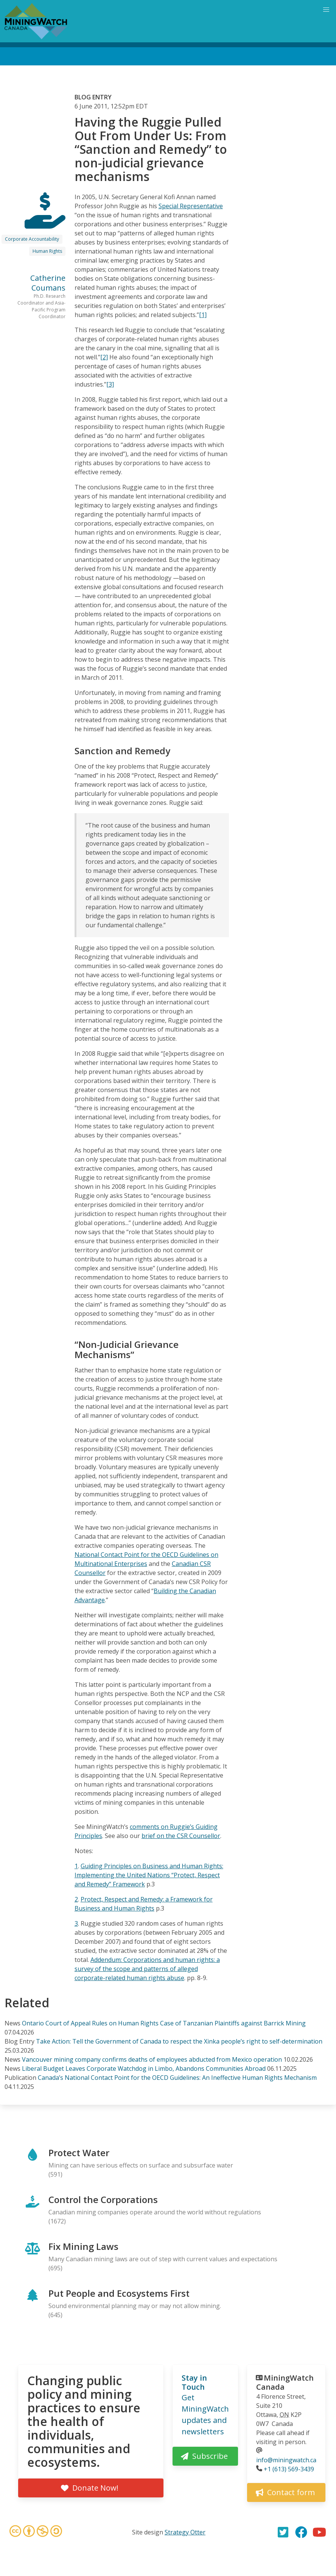 The width and height of the screenshot is (336, 2576). I want to click on Strategy Otter, so click(185, 2532).